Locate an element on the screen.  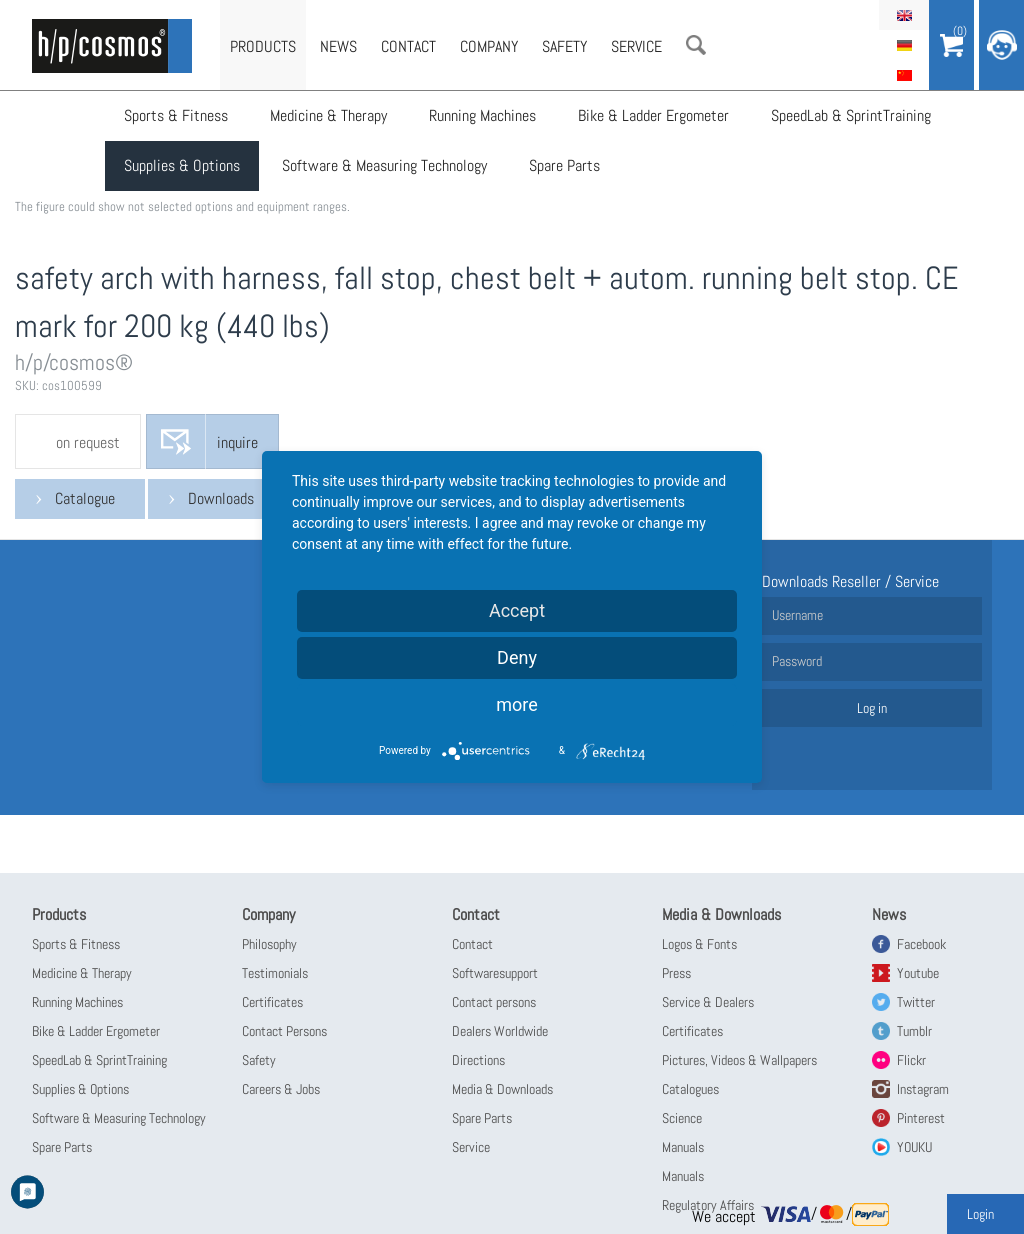
Password is located at coordinates (797, 661).